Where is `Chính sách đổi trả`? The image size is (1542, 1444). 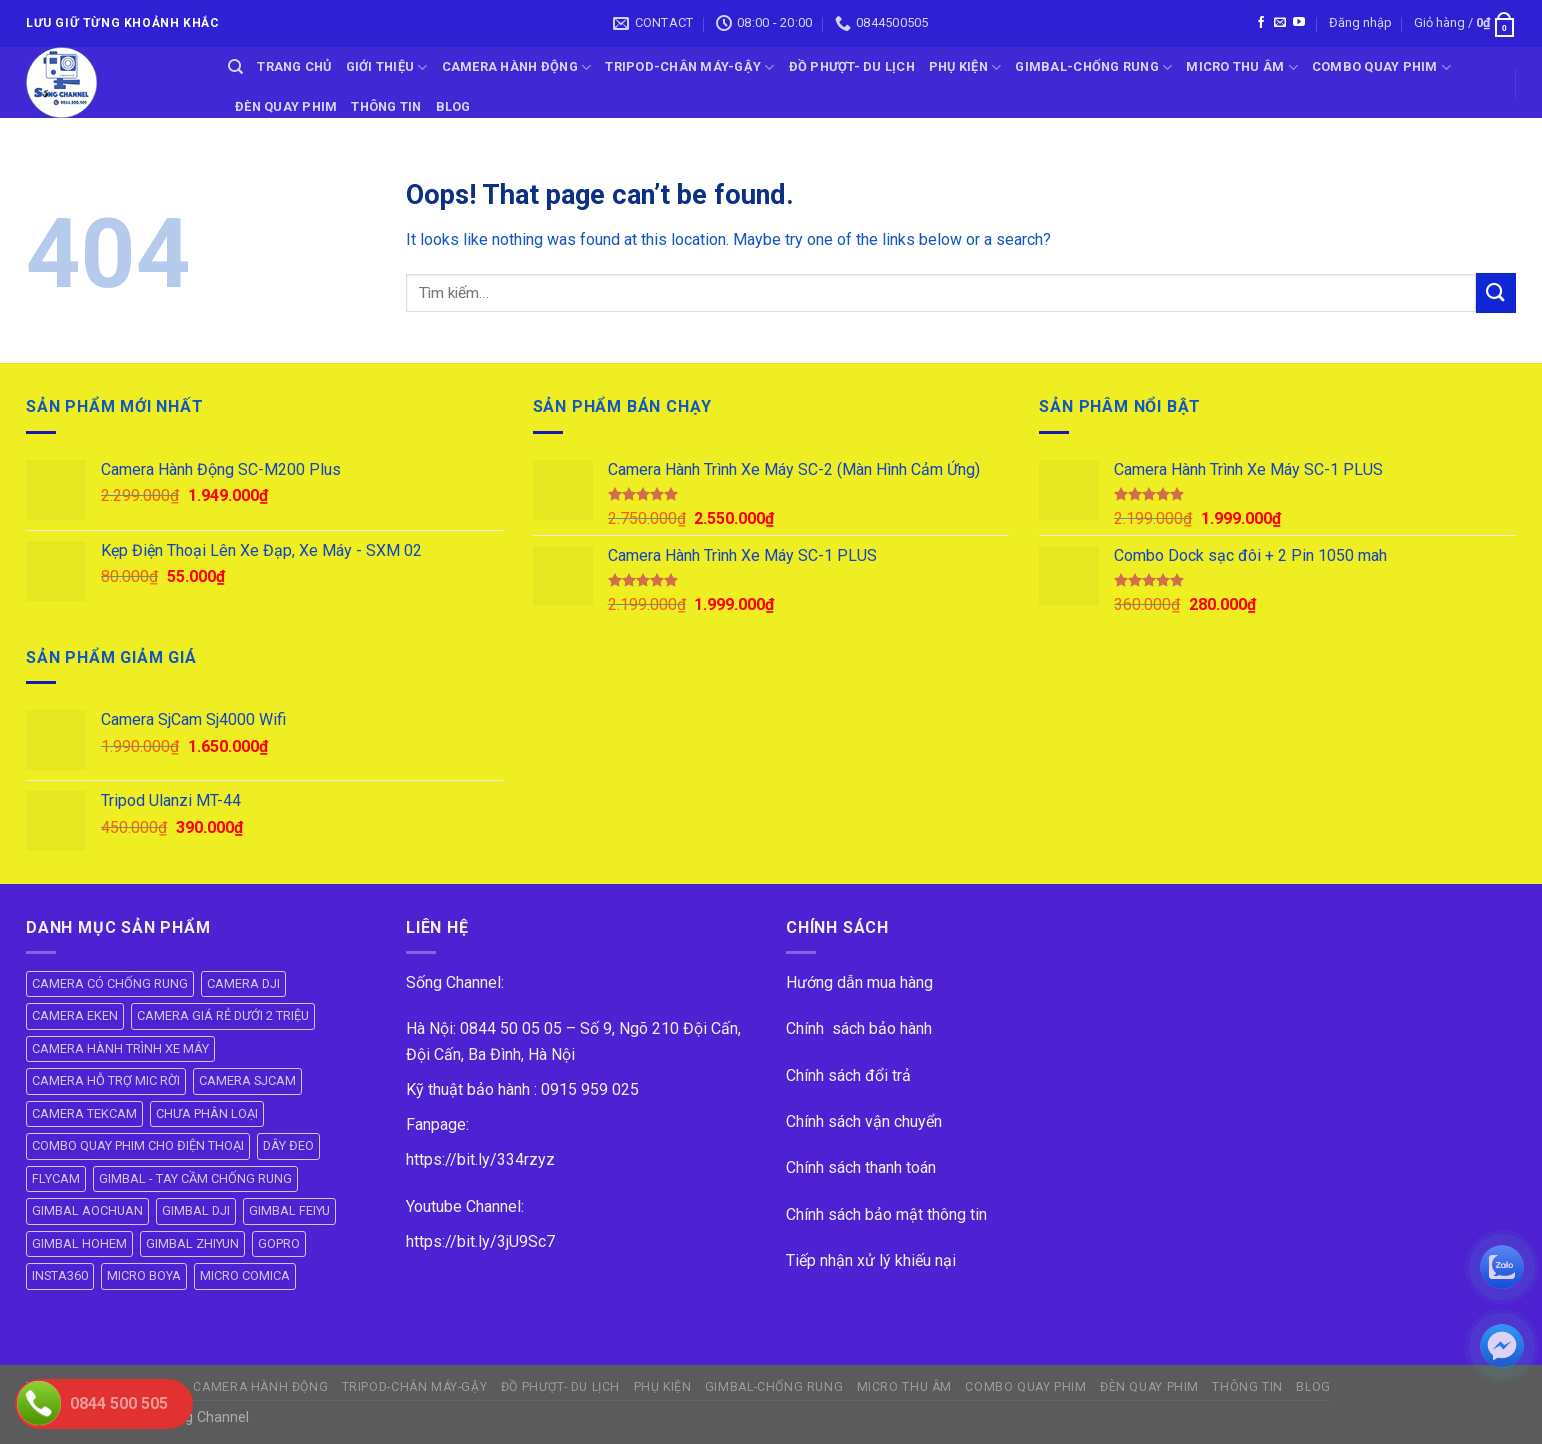
Chính sách đổi trả is located at coordinates (848, 1075).